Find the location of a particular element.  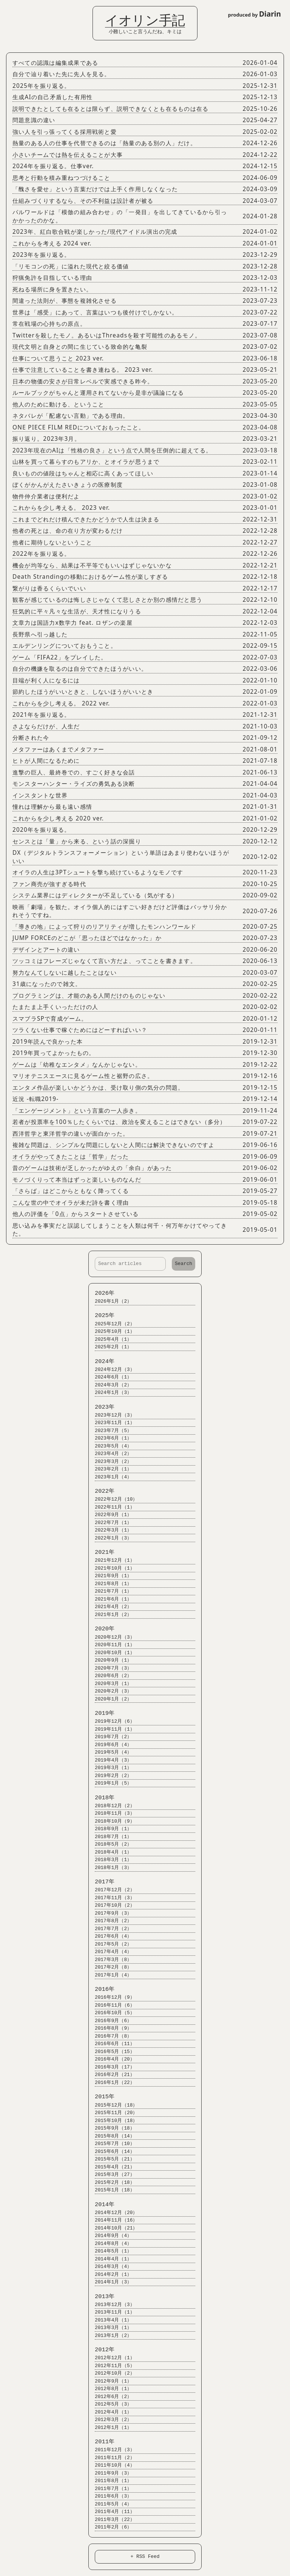

2024年 is located at coordinates (101, 1362).